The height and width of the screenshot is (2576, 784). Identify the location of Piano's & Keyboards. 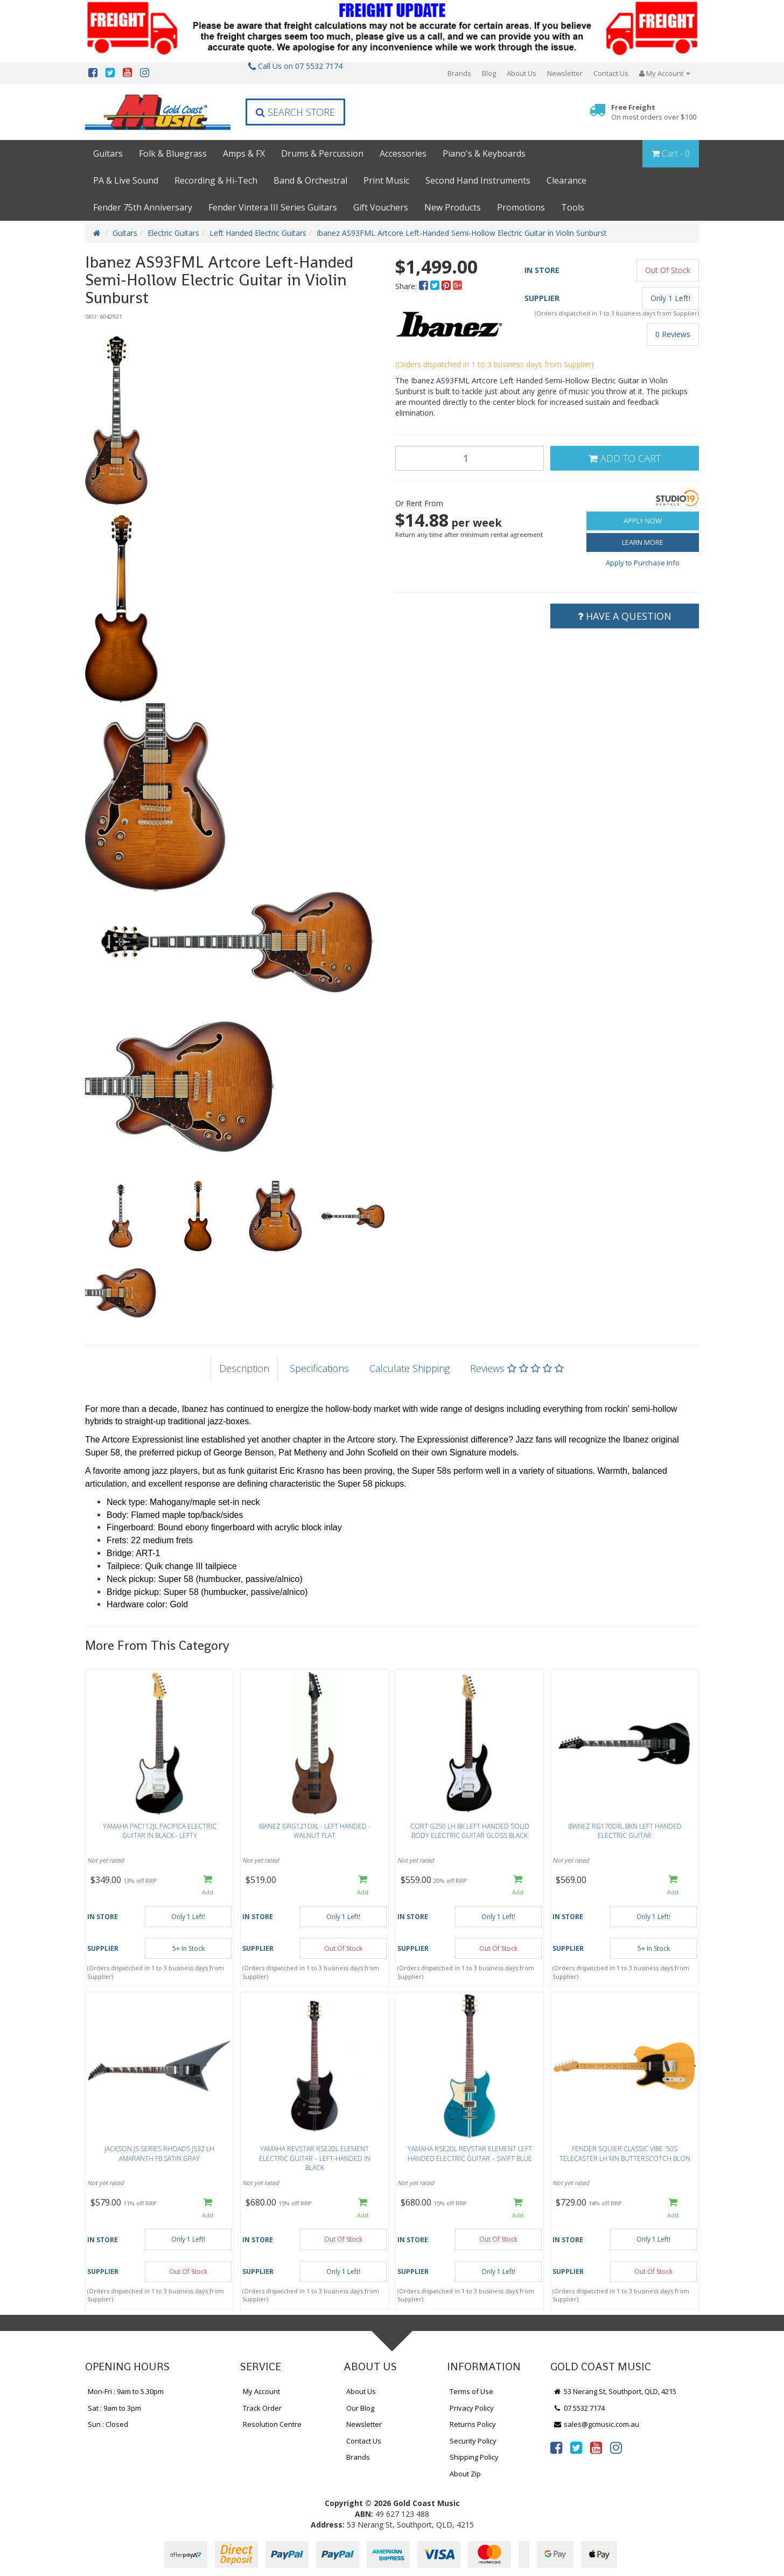
(484, 153).